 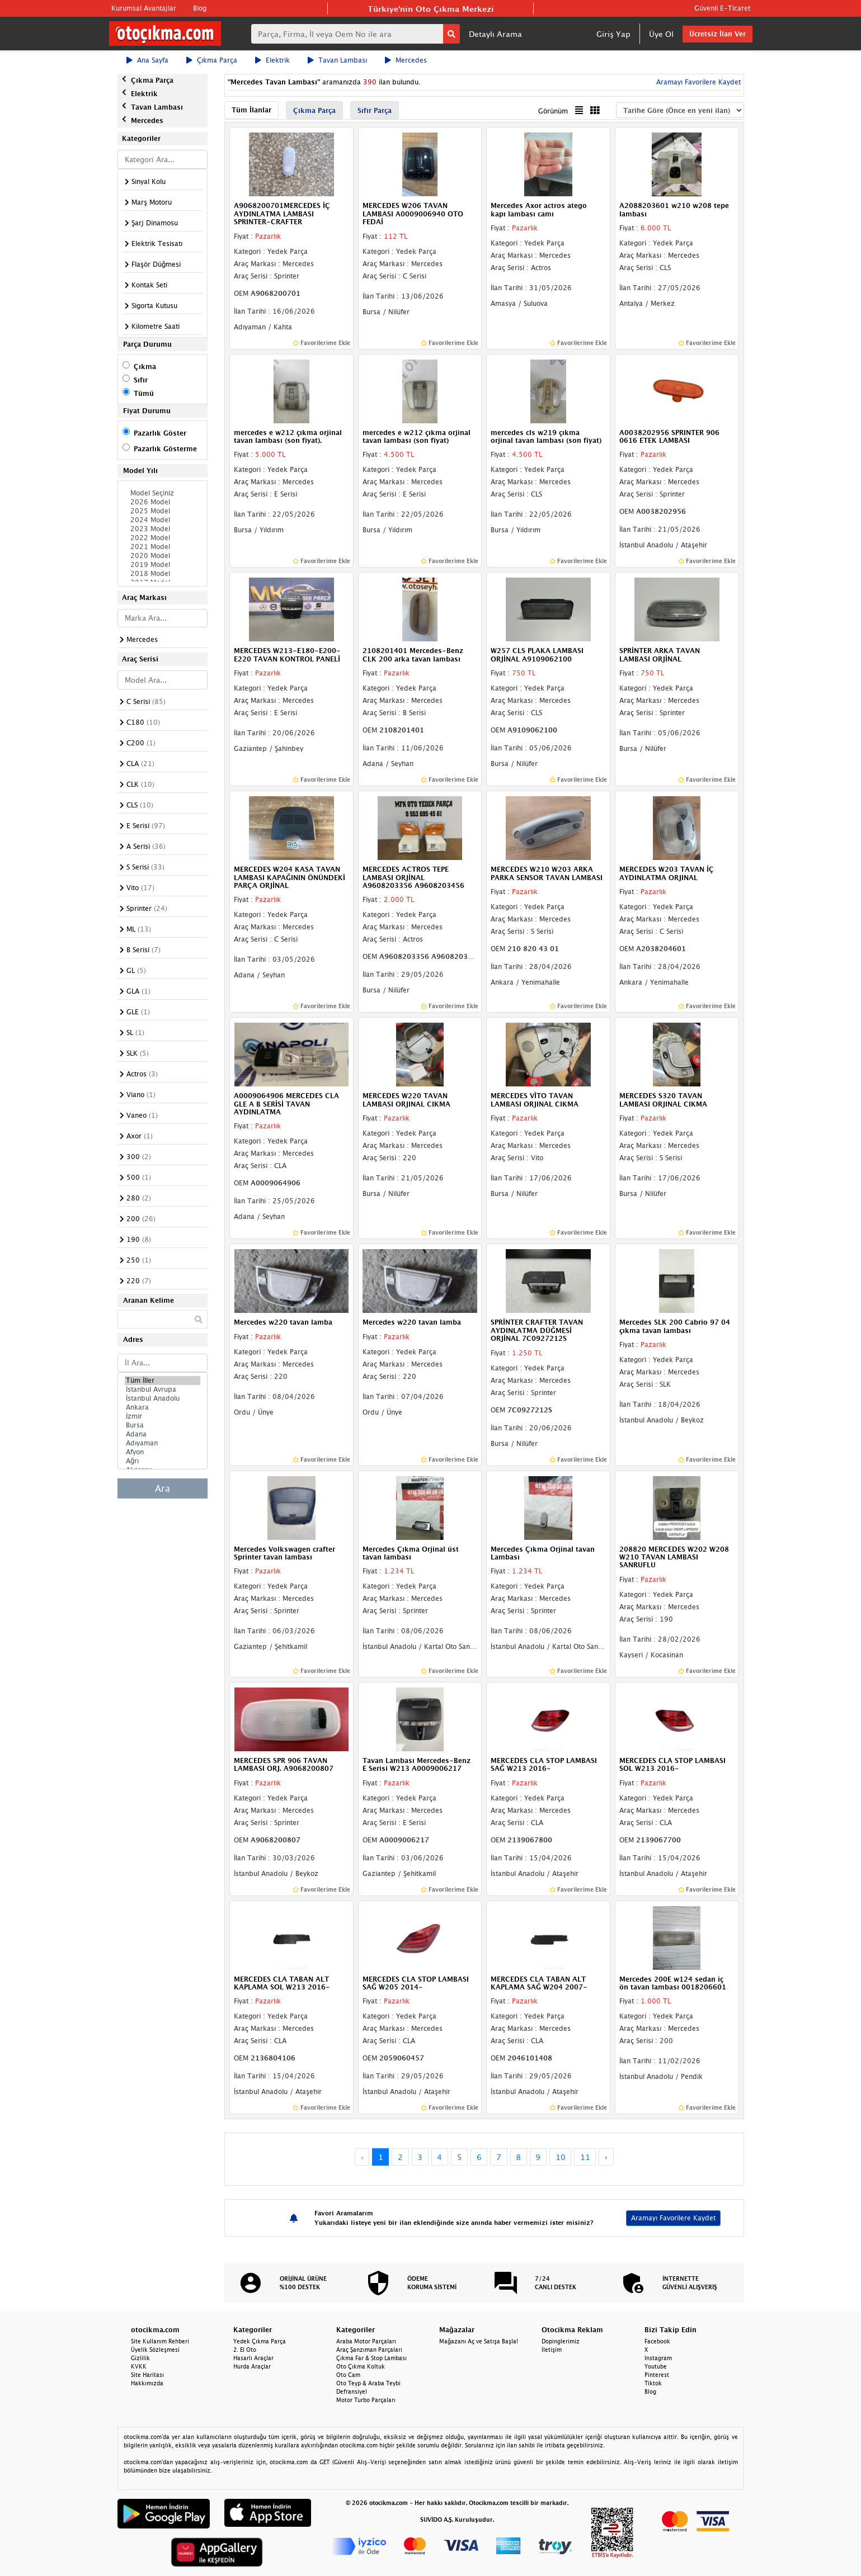 I want to click on 11, so click(x=585, y=2157).